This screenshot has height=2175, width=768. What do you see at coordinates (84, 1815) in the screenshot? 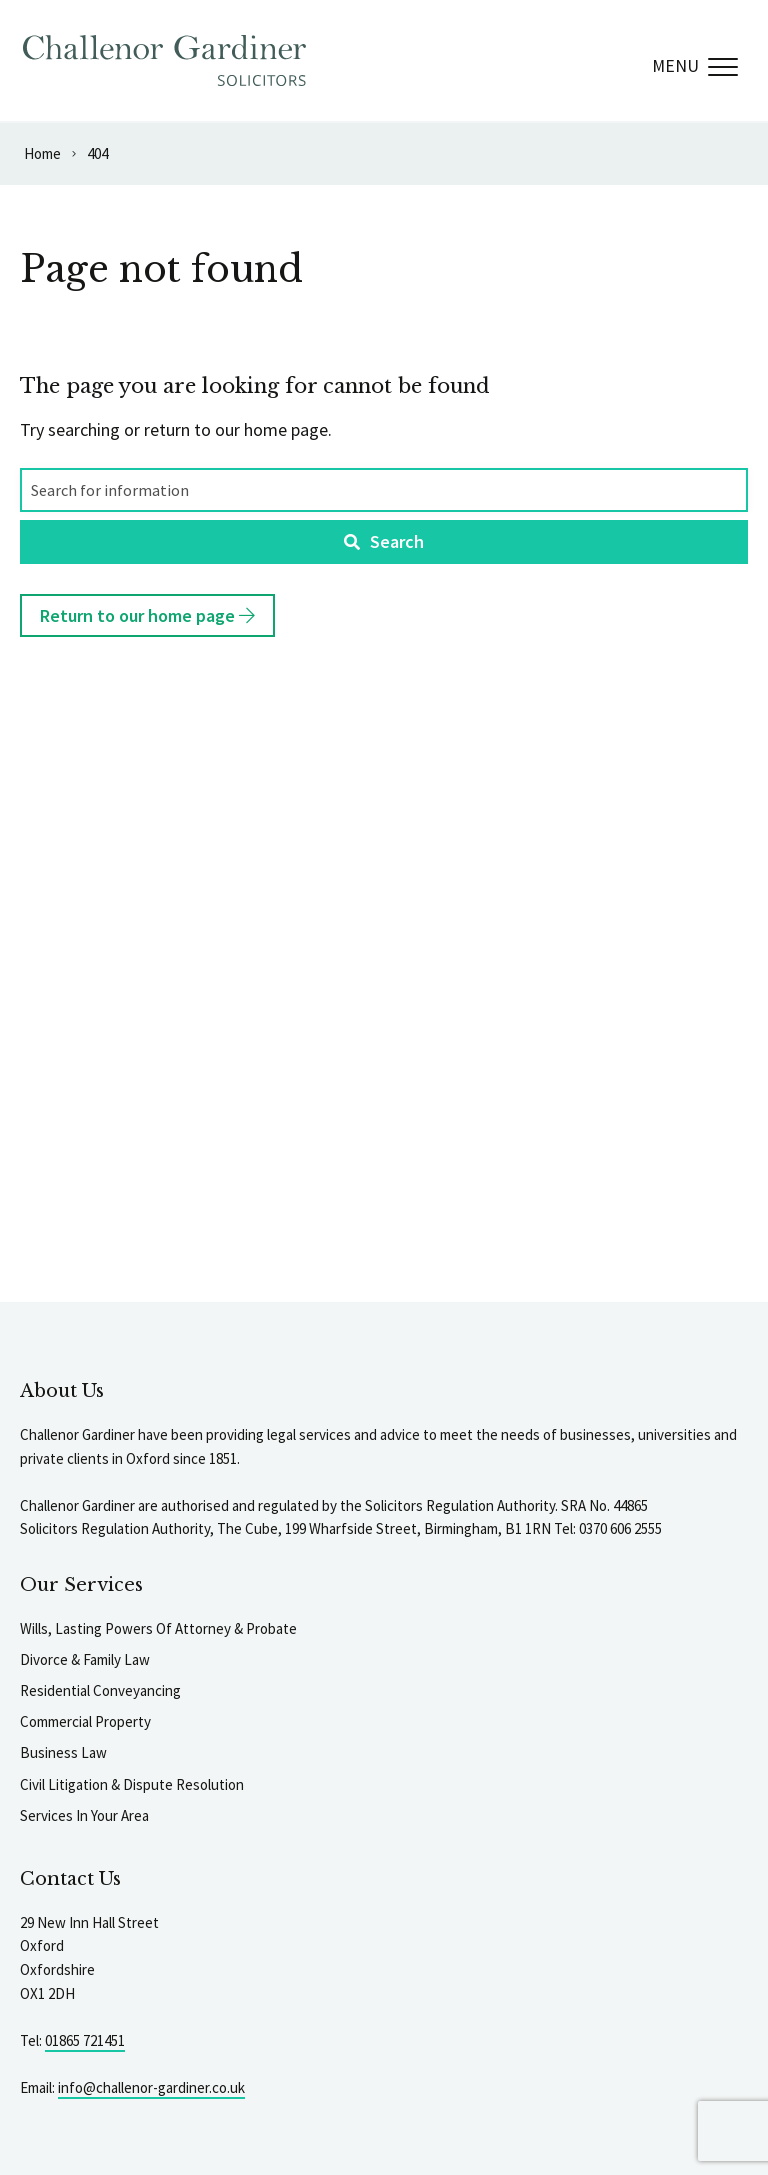
I see `Services In Your Area` at bounding box center [84, 1815].